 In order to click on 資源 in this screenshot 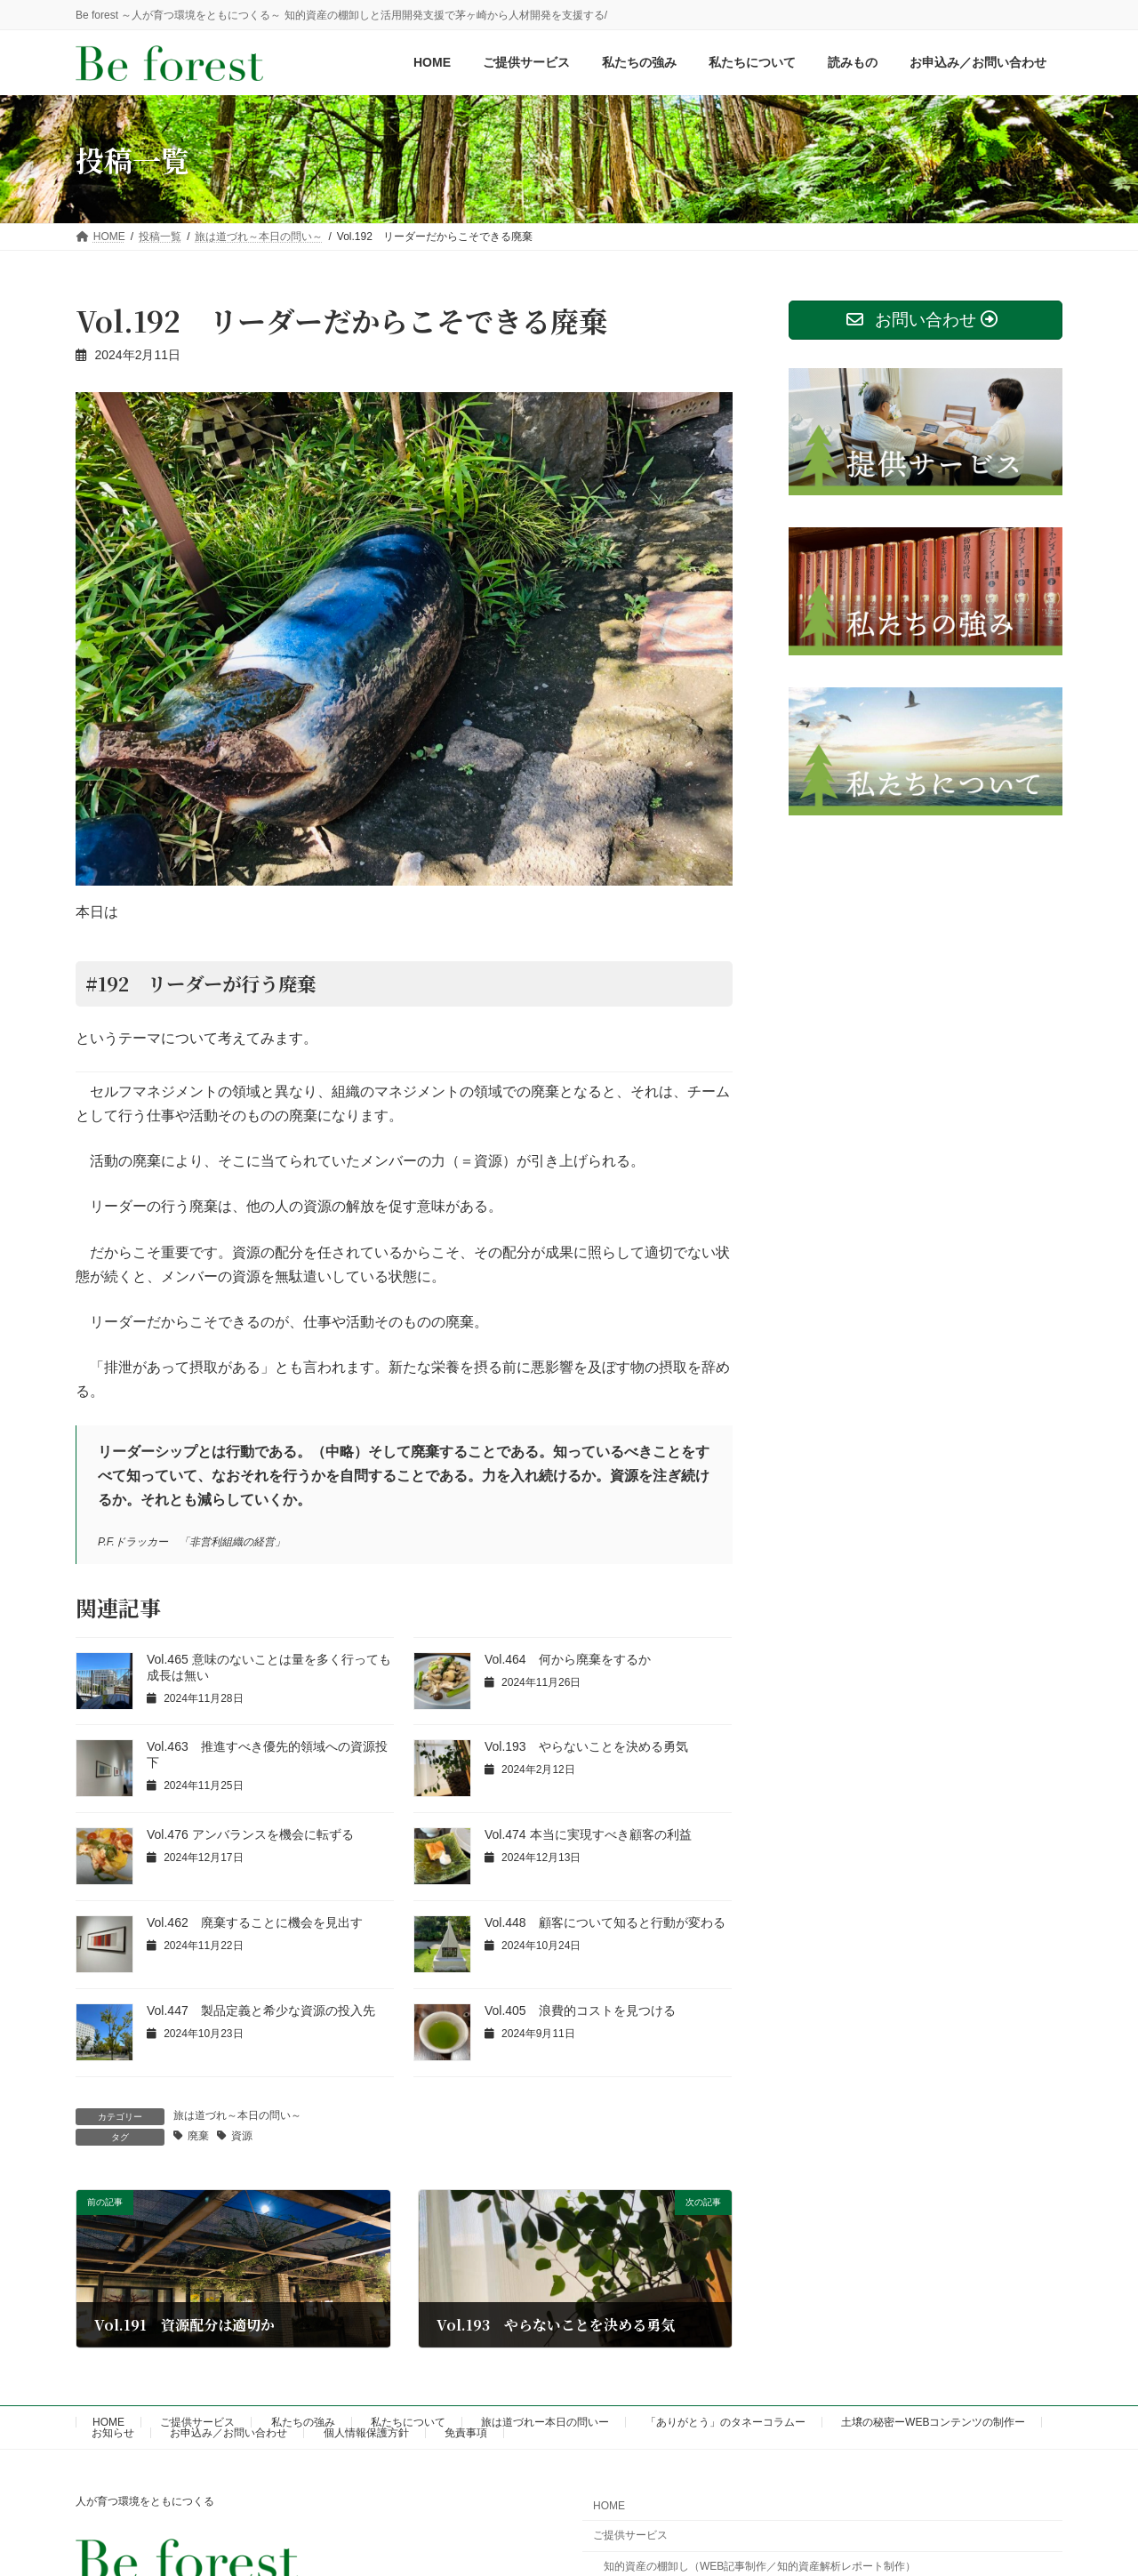, I will do `click(241, 2136)`.